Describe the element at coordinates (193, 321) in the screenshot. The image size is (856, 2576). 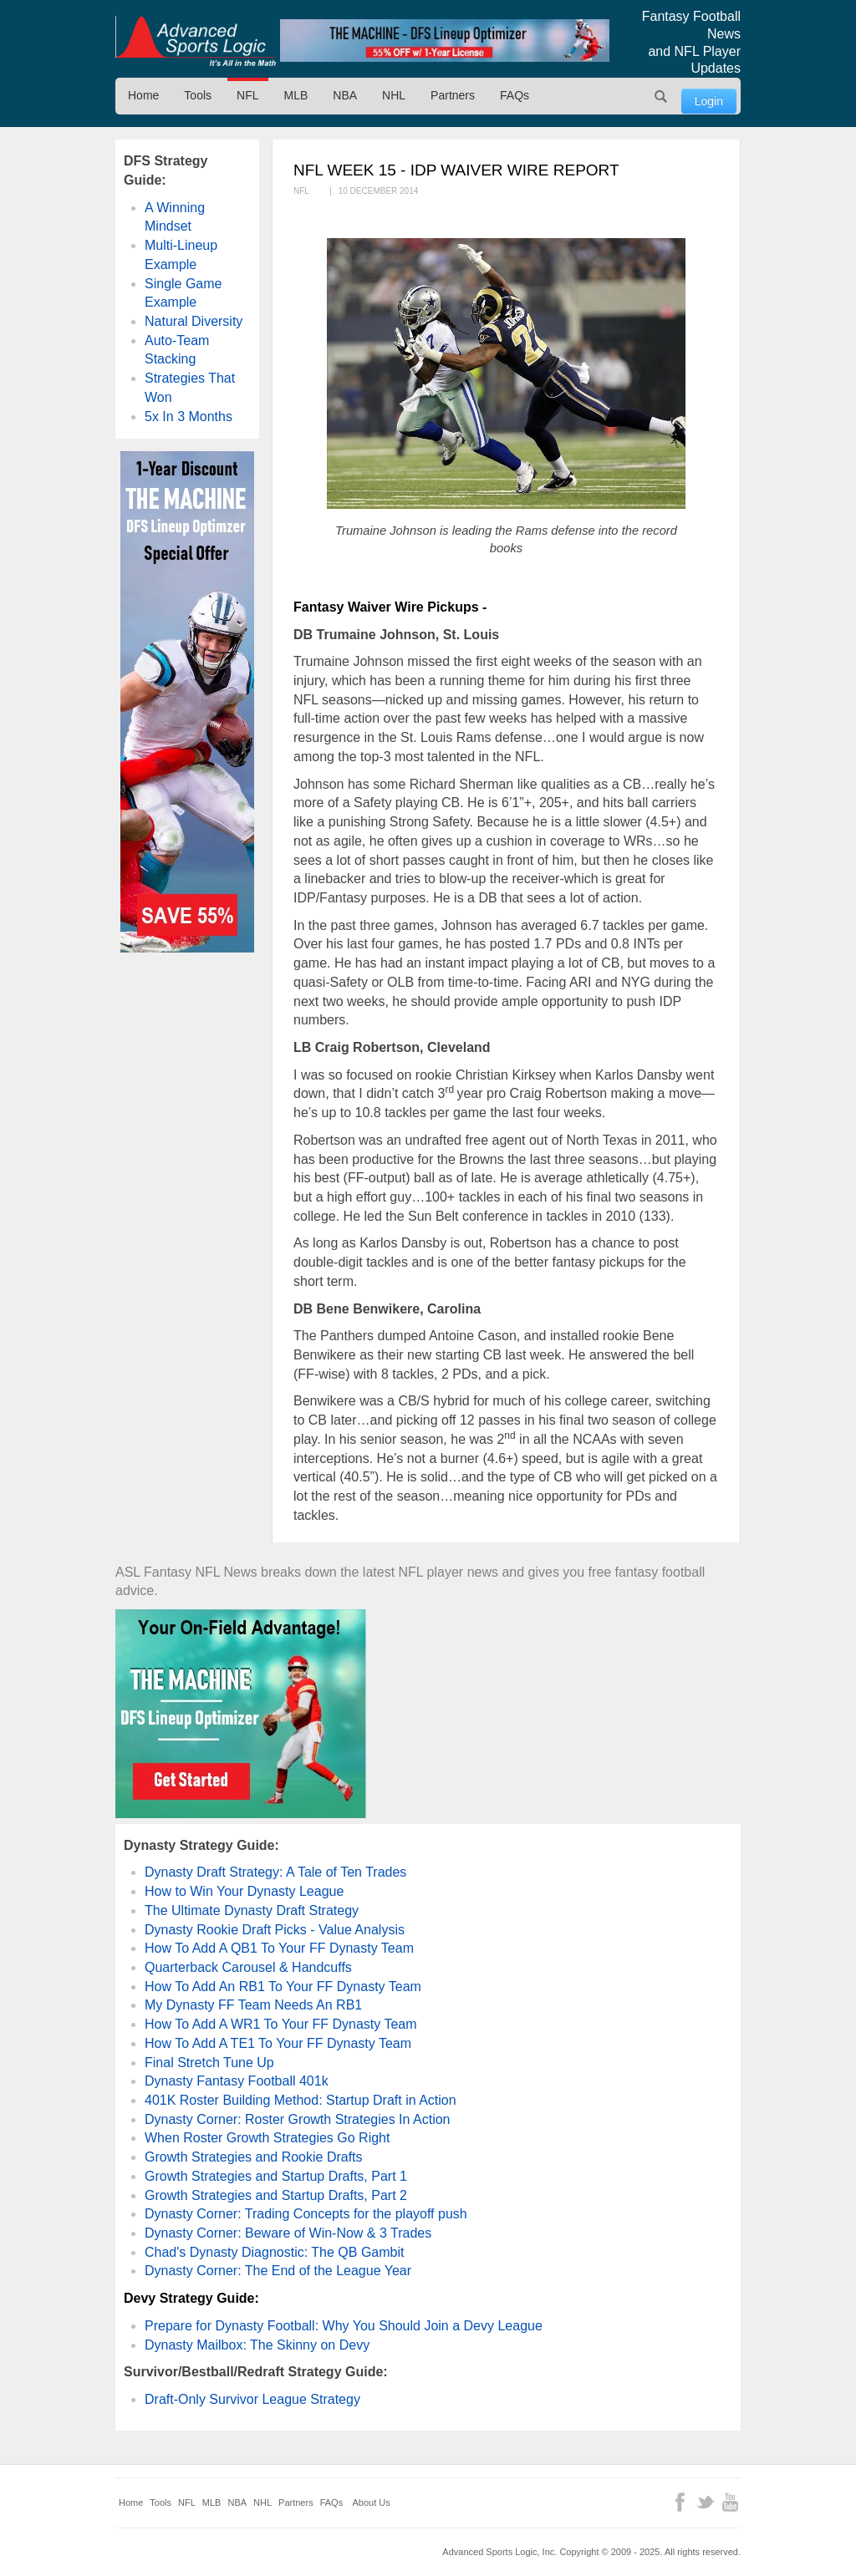
I see `Natural Diversity` at that location.